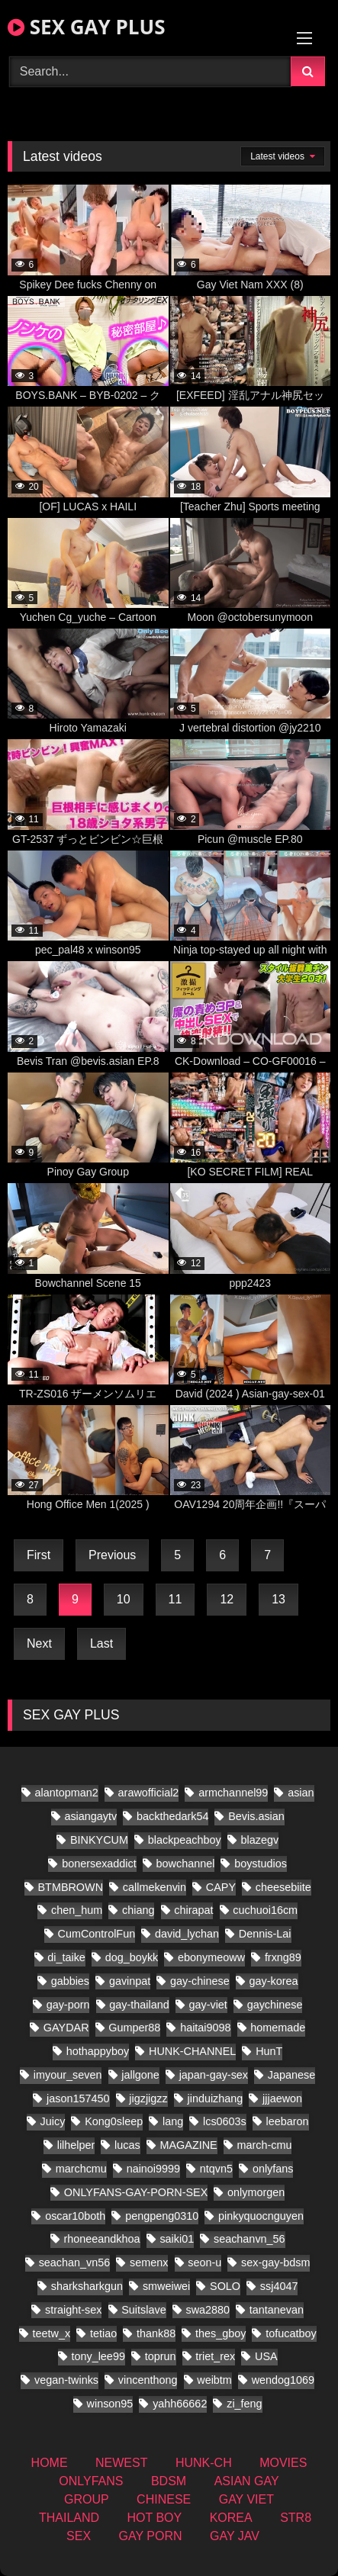  What do you see at coordinates (264, 2145) in the screenshot?
I see `march-cmu [march-cmu (8 items)]` at bounding box center [264, 2145].